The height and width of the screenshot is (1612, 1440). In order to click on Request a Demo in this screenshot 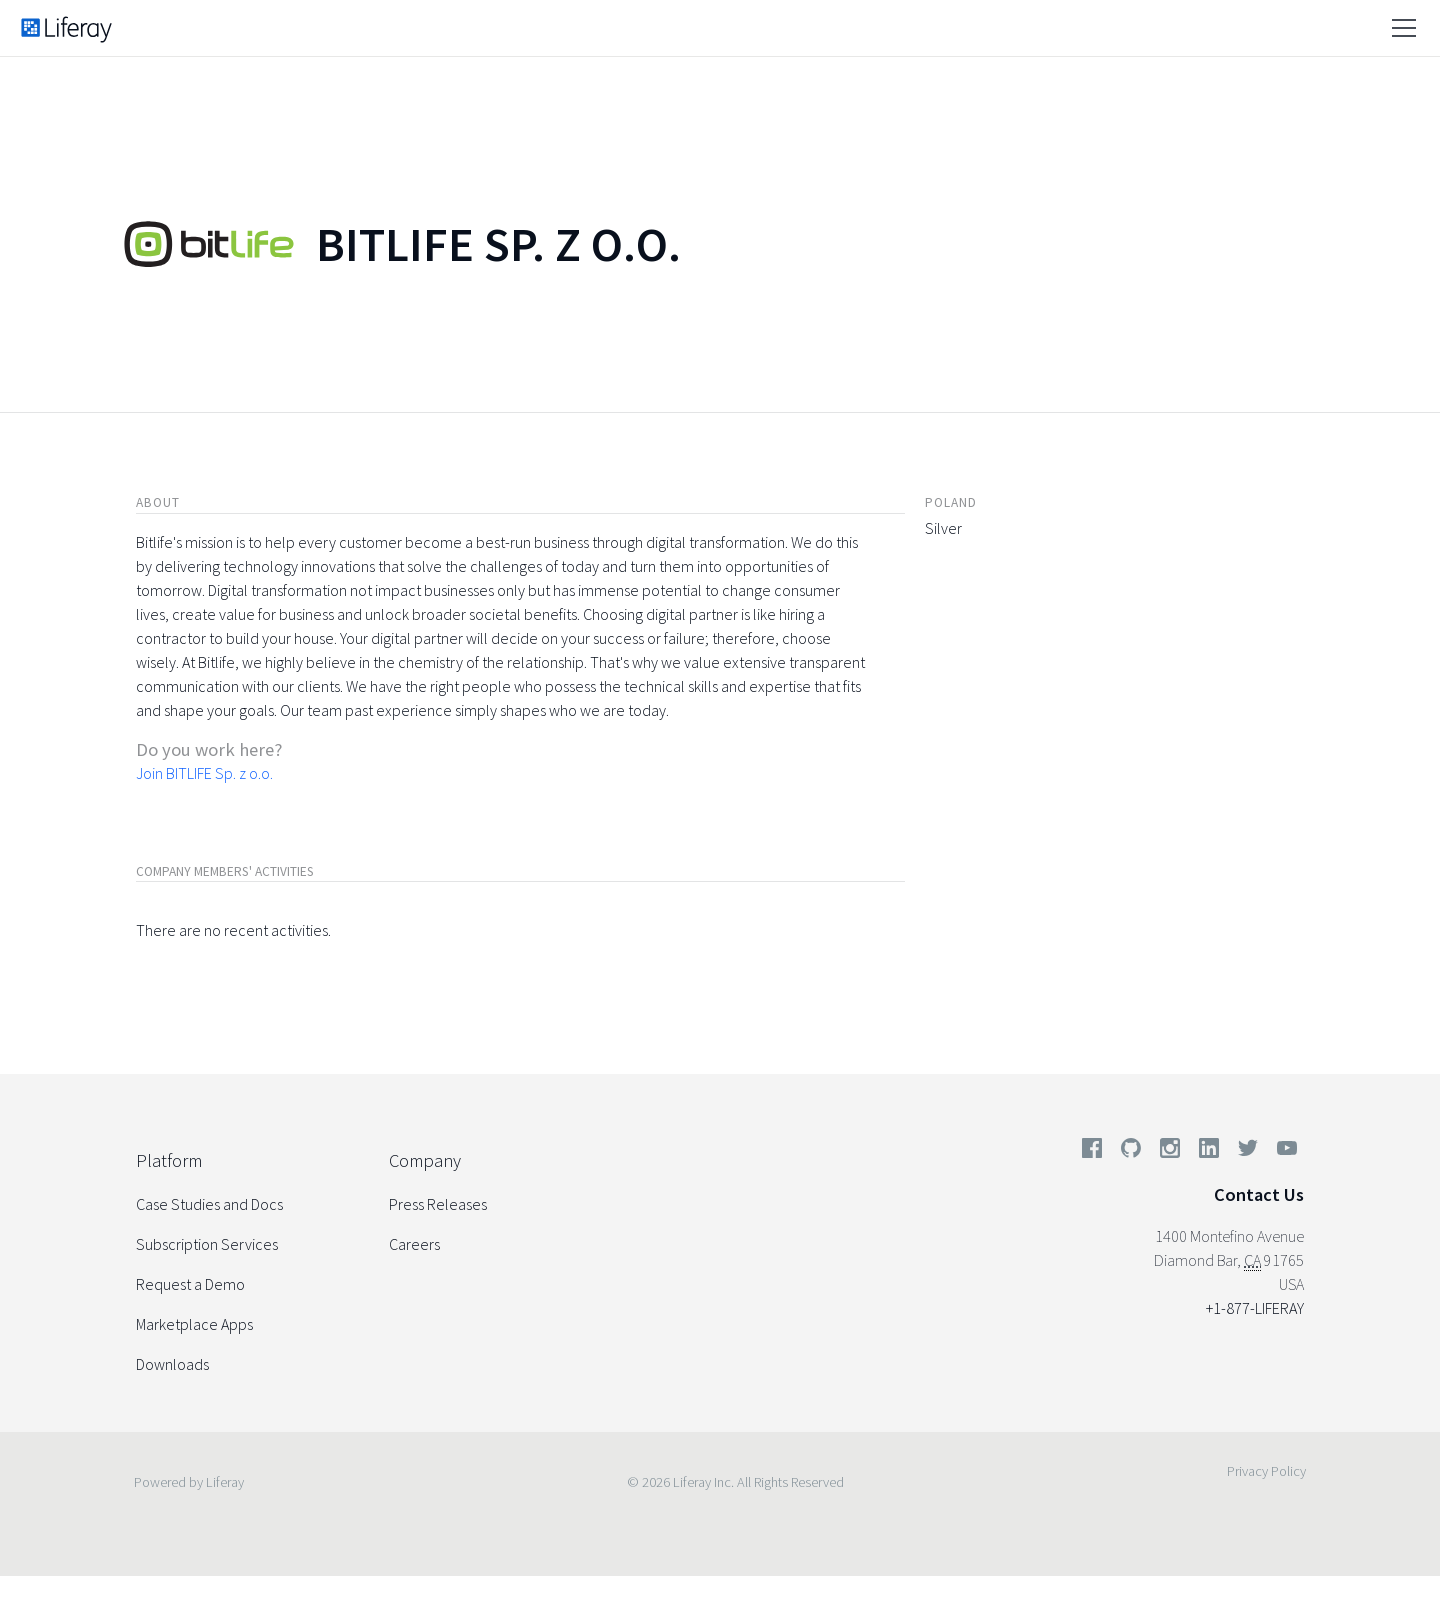, I will do `click(190, 1284)`.